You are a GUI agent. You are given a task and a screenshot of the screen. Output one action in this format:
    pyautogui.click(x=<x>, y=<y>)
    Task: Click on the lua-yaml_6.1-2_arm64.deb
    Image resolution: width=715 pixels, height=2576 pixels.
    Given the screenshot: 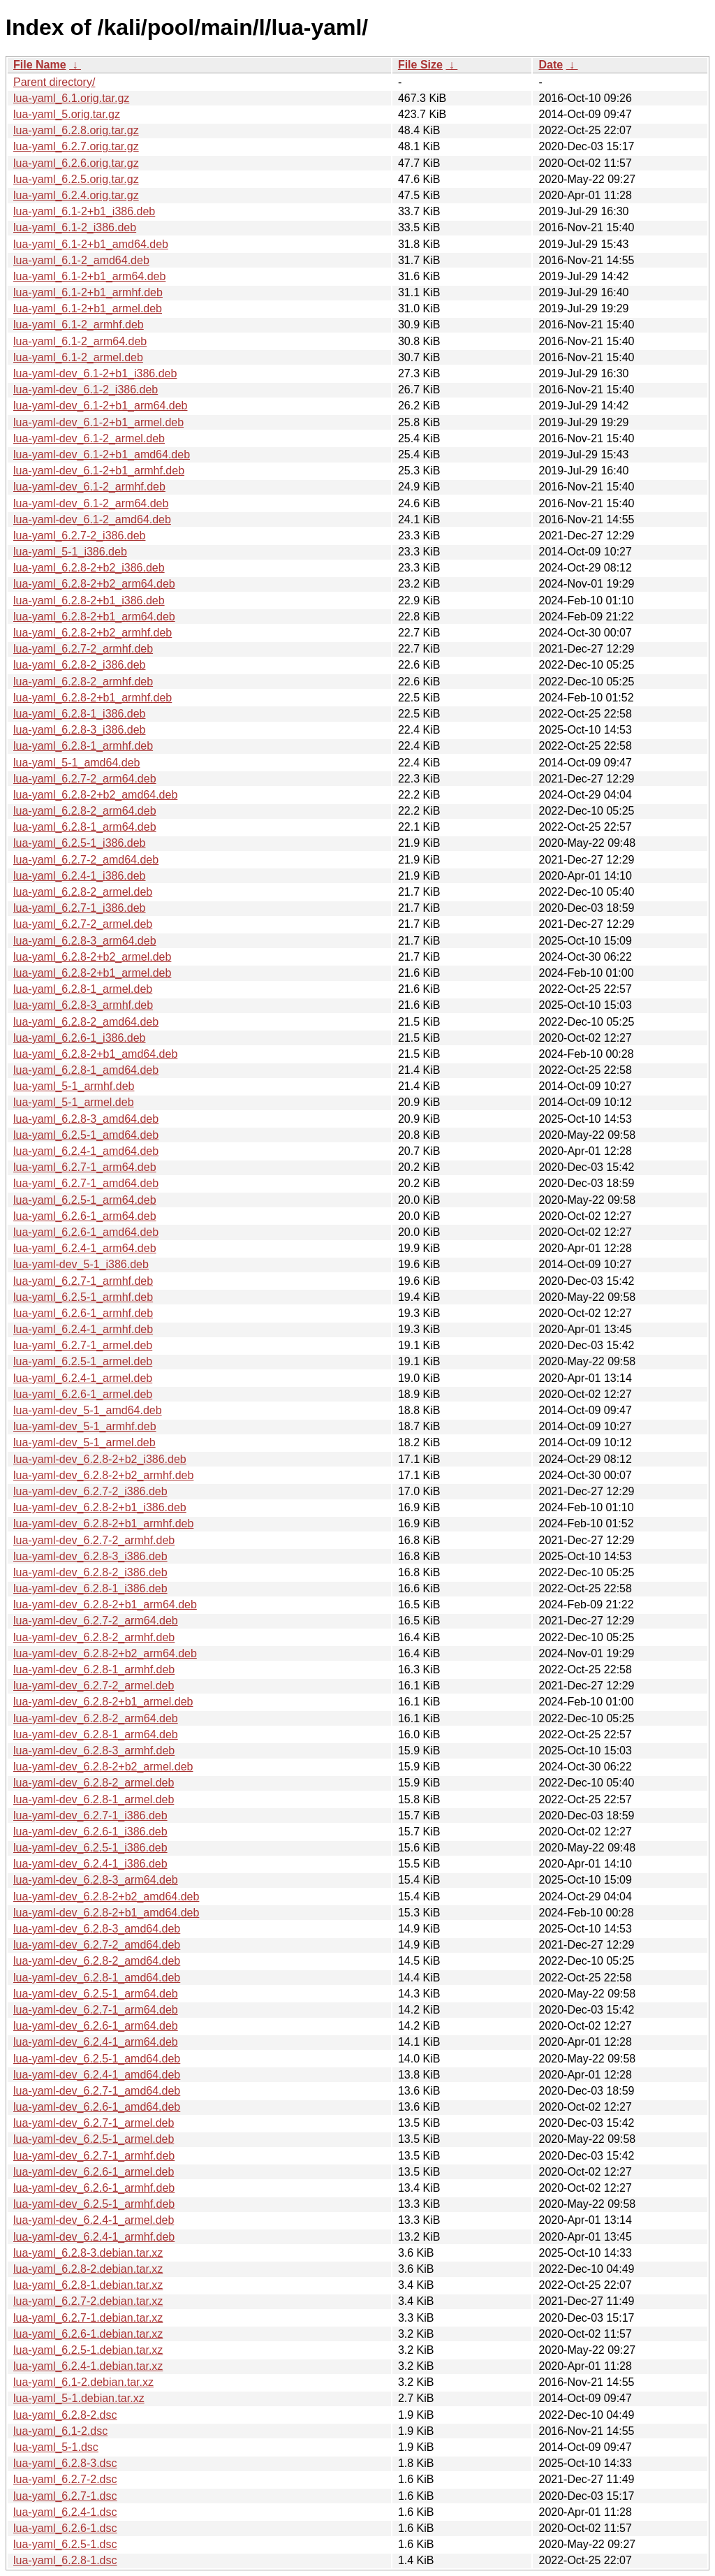 What is the action you would take?
    pyautogui.click(x=80, y=341)
    